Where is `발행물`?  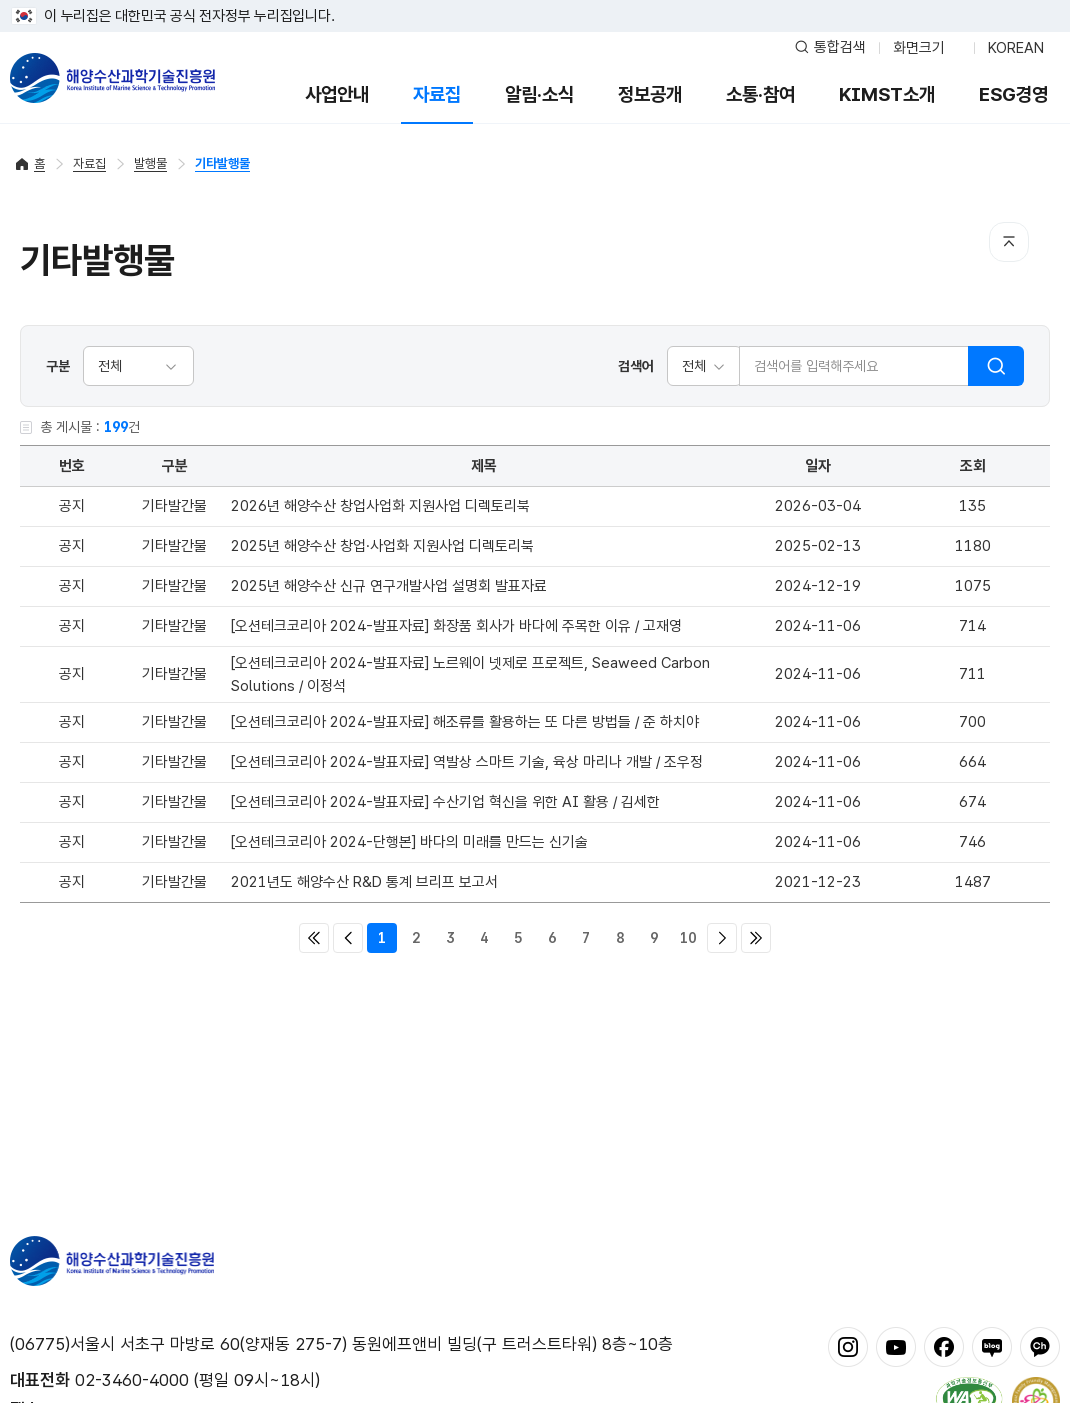
발행물 is located at coordinates (150, 163).